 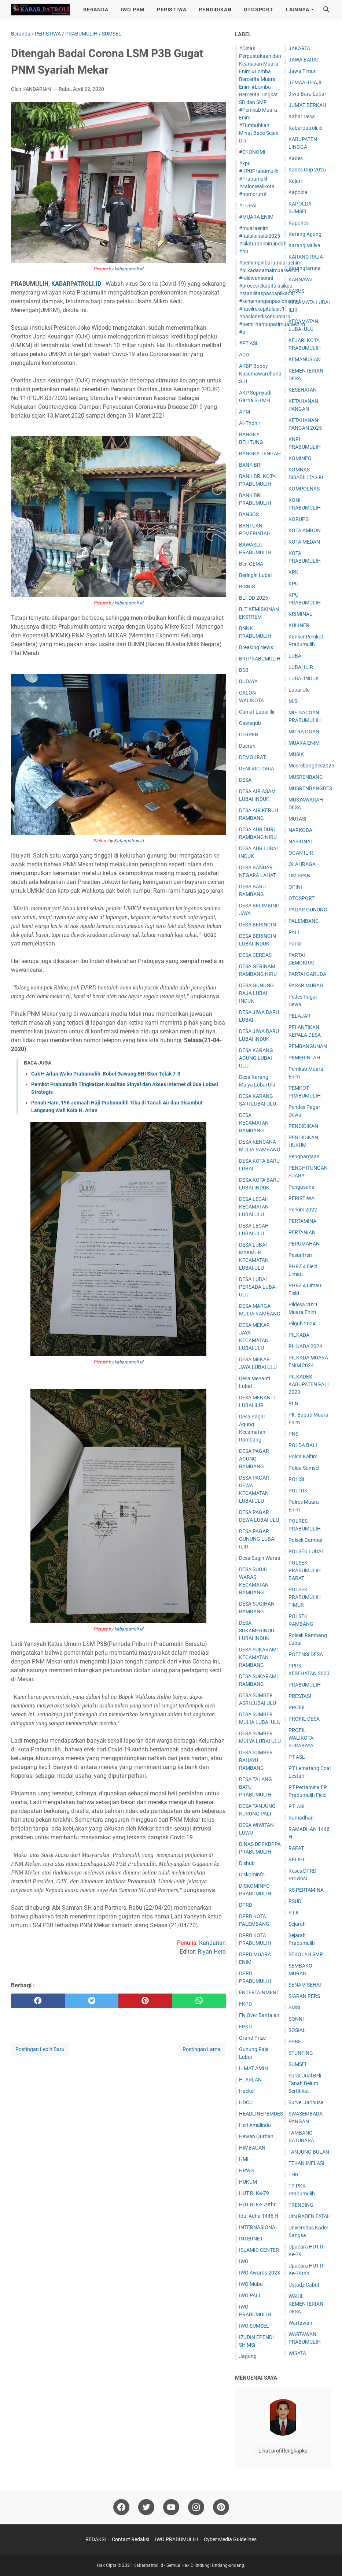 What do you see at coordinates (296, 1859) in the screenshot?
I see `RELIGI` at bounding box center [296, 1859].